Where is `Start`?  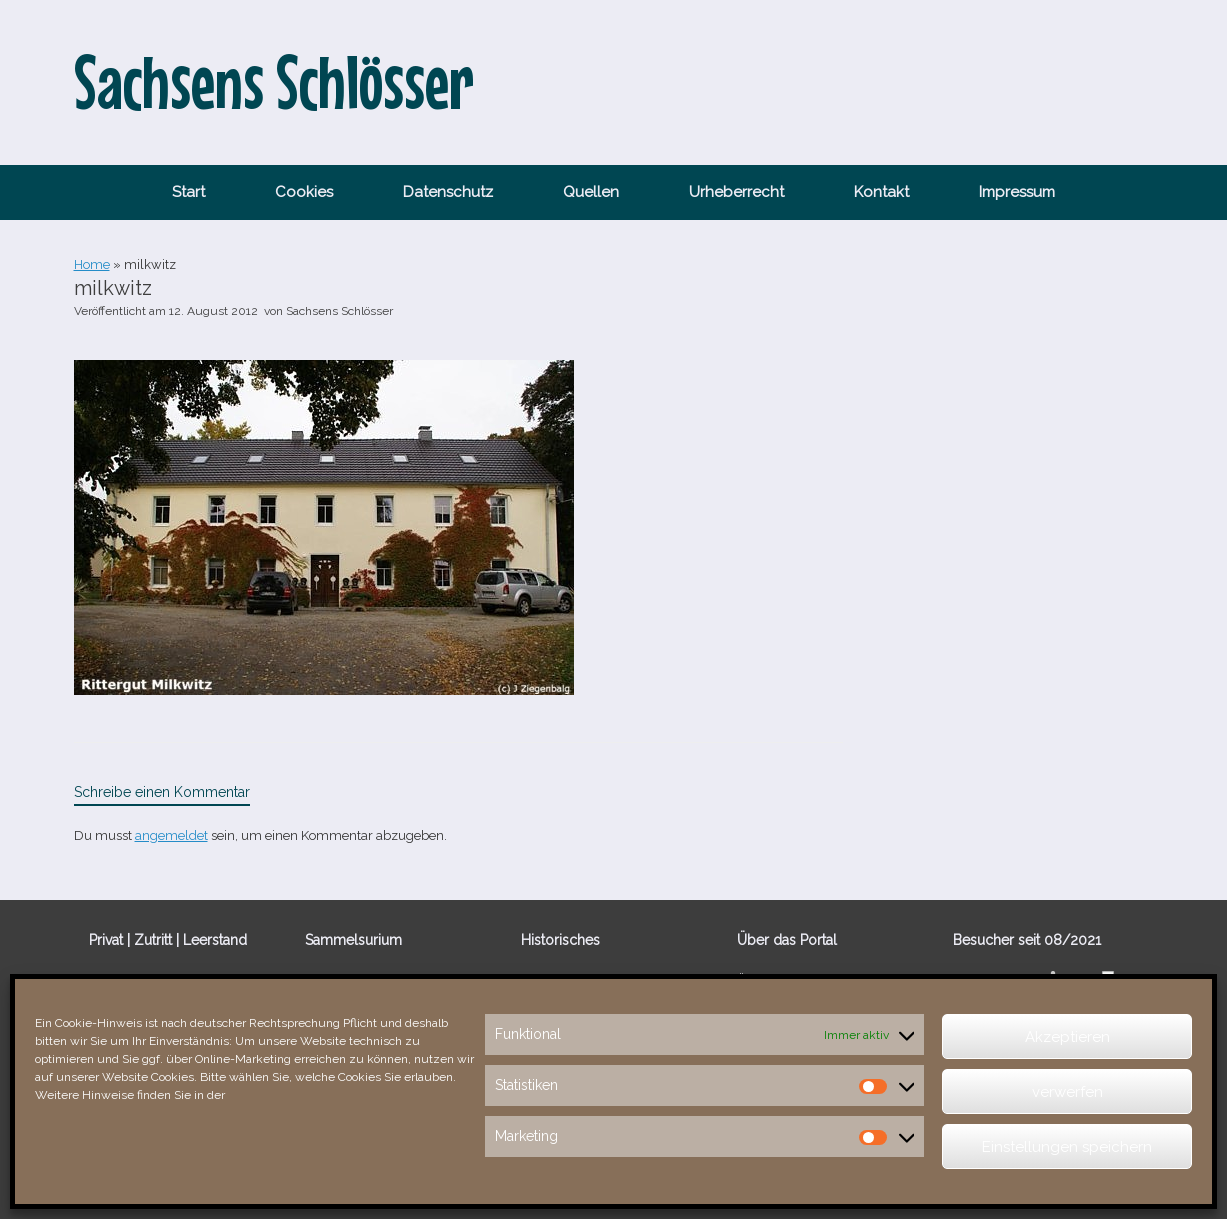
Start is located at coordinates (188, 192).